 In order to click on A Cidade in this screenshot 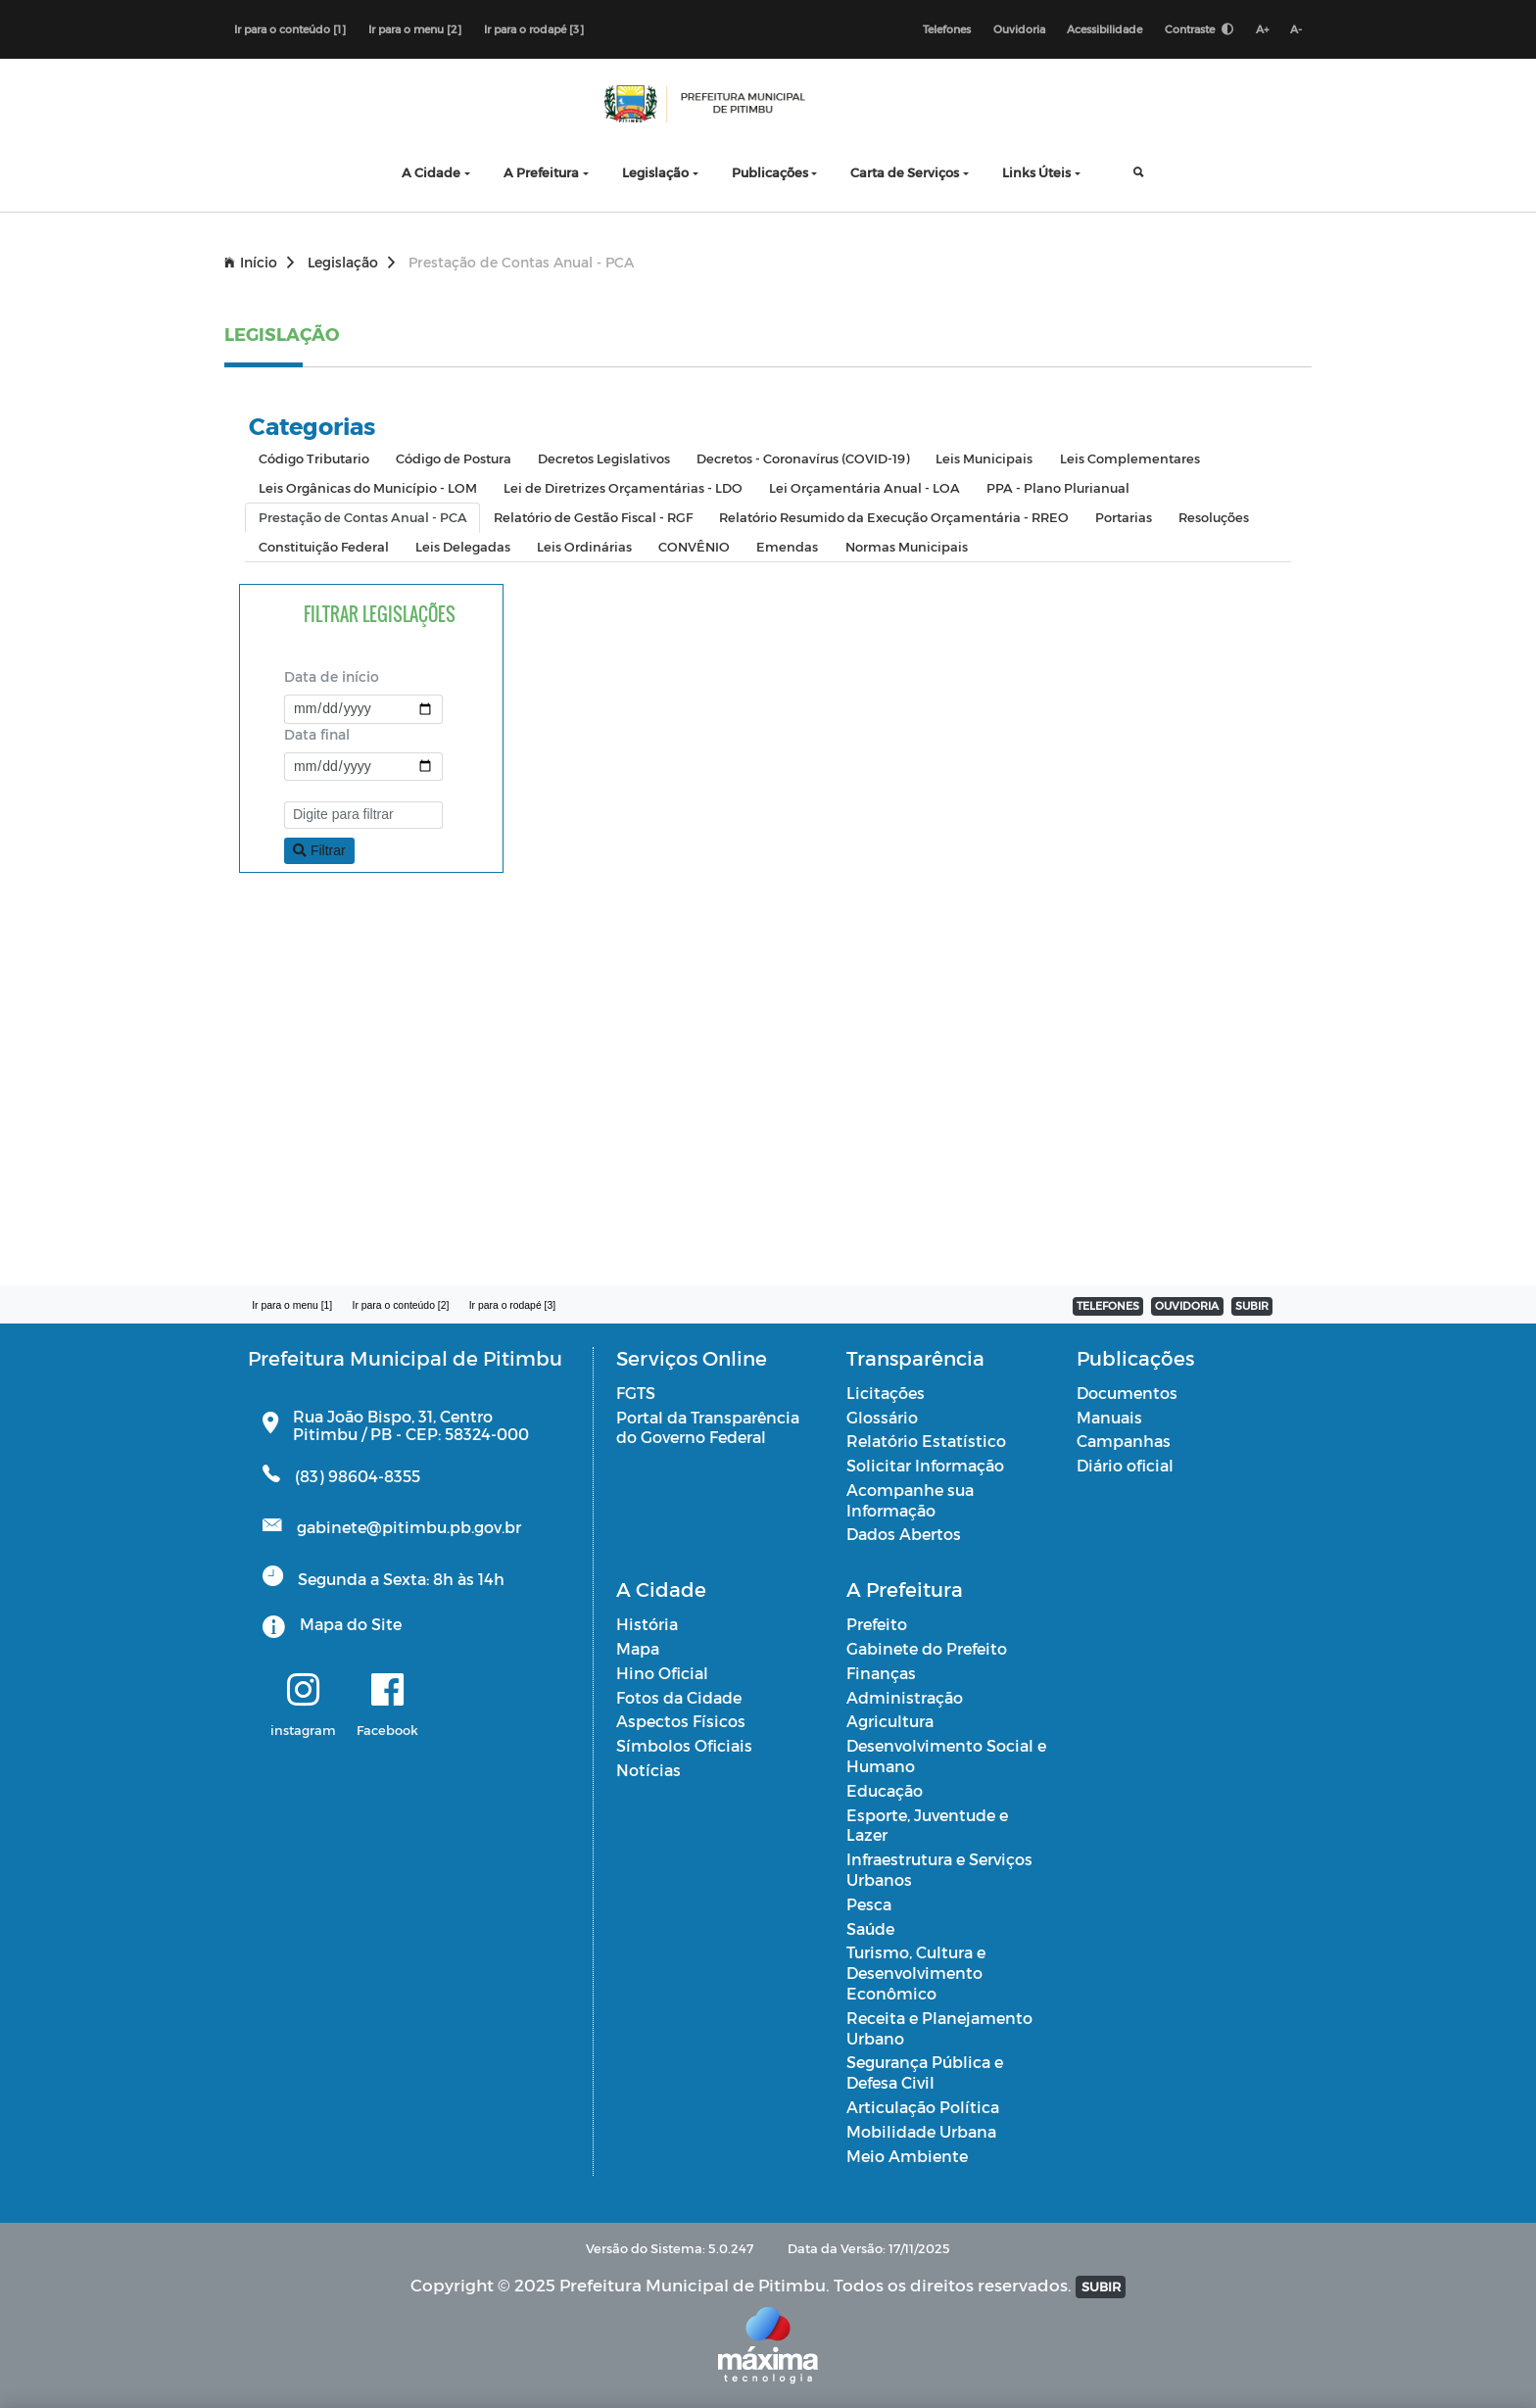, I will do `click(431, 173)`.